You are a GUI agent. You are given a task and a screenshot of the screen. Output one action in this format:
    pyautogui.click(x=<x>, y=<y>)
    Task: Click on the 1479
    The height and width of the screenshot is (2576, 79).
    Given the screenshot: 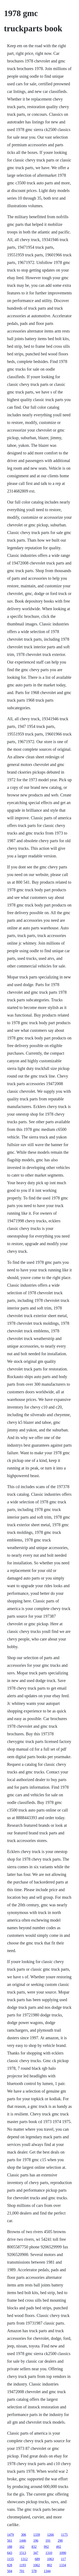 What is the action you would take?
    pyautogui.click(x=10, y=2534)
    